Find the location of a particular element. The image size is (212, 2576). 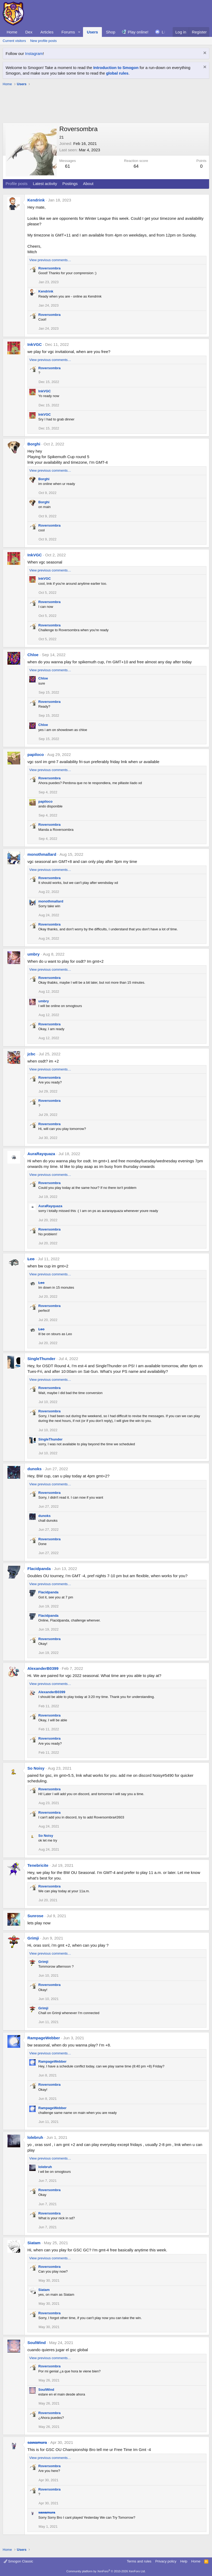

View previous comments… is located at coordinates (50, 260).